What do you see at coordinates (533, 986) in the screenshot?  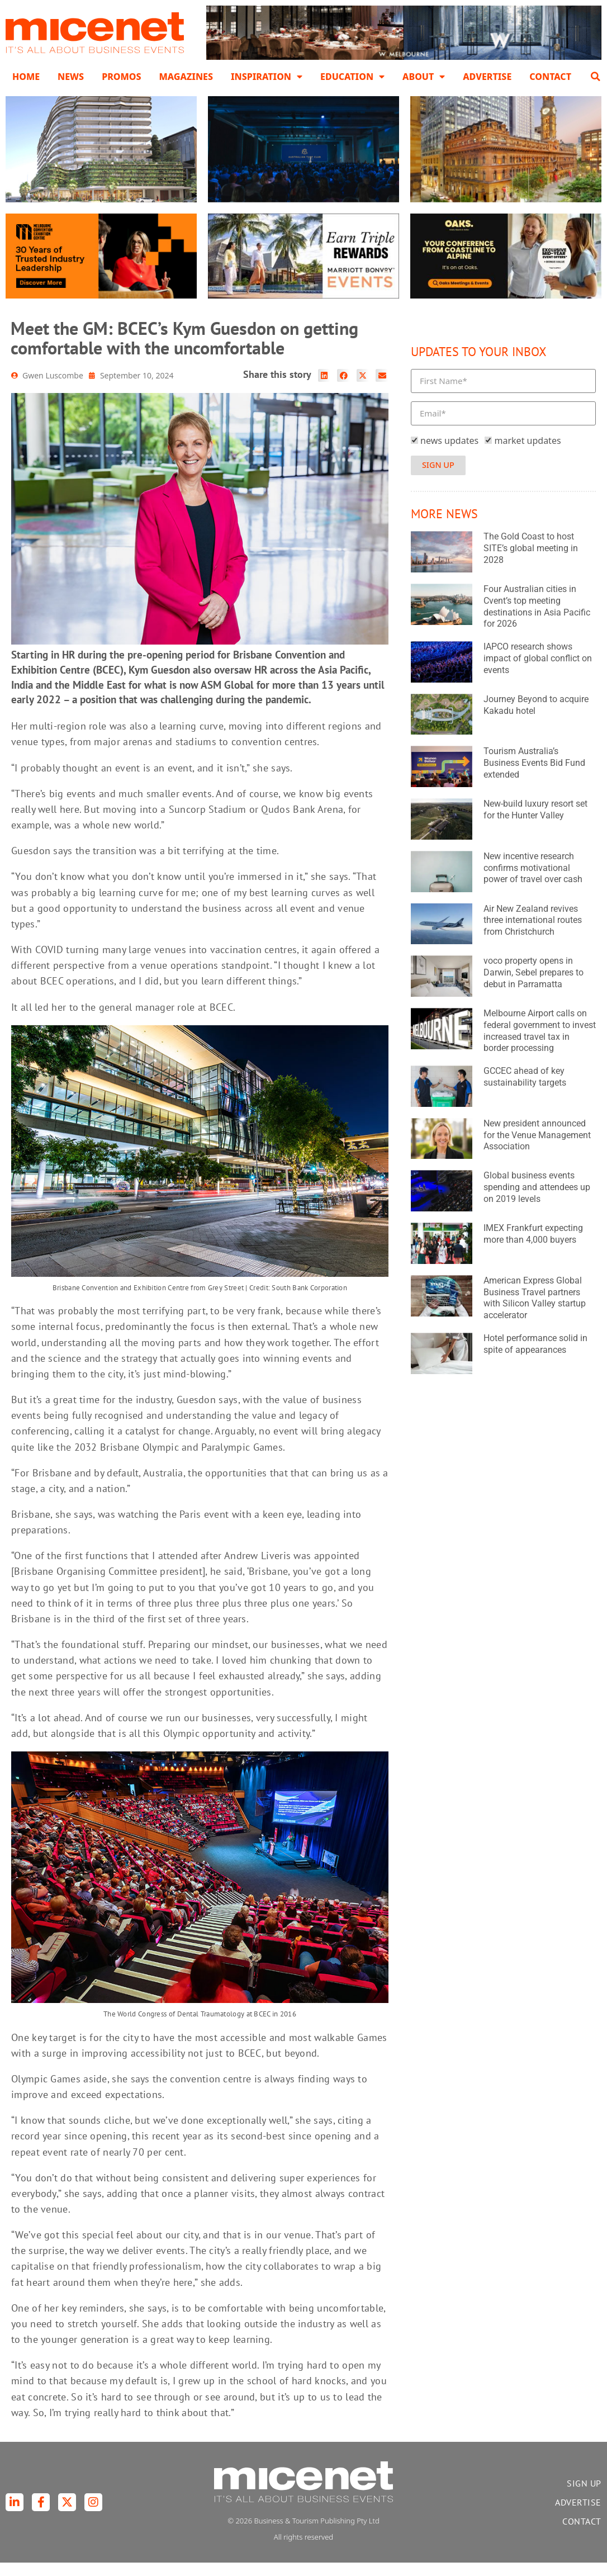 I see `voco property opens in Darwin, Sebel prepares to debut in Parramatta` at bounding box center [533, 986].